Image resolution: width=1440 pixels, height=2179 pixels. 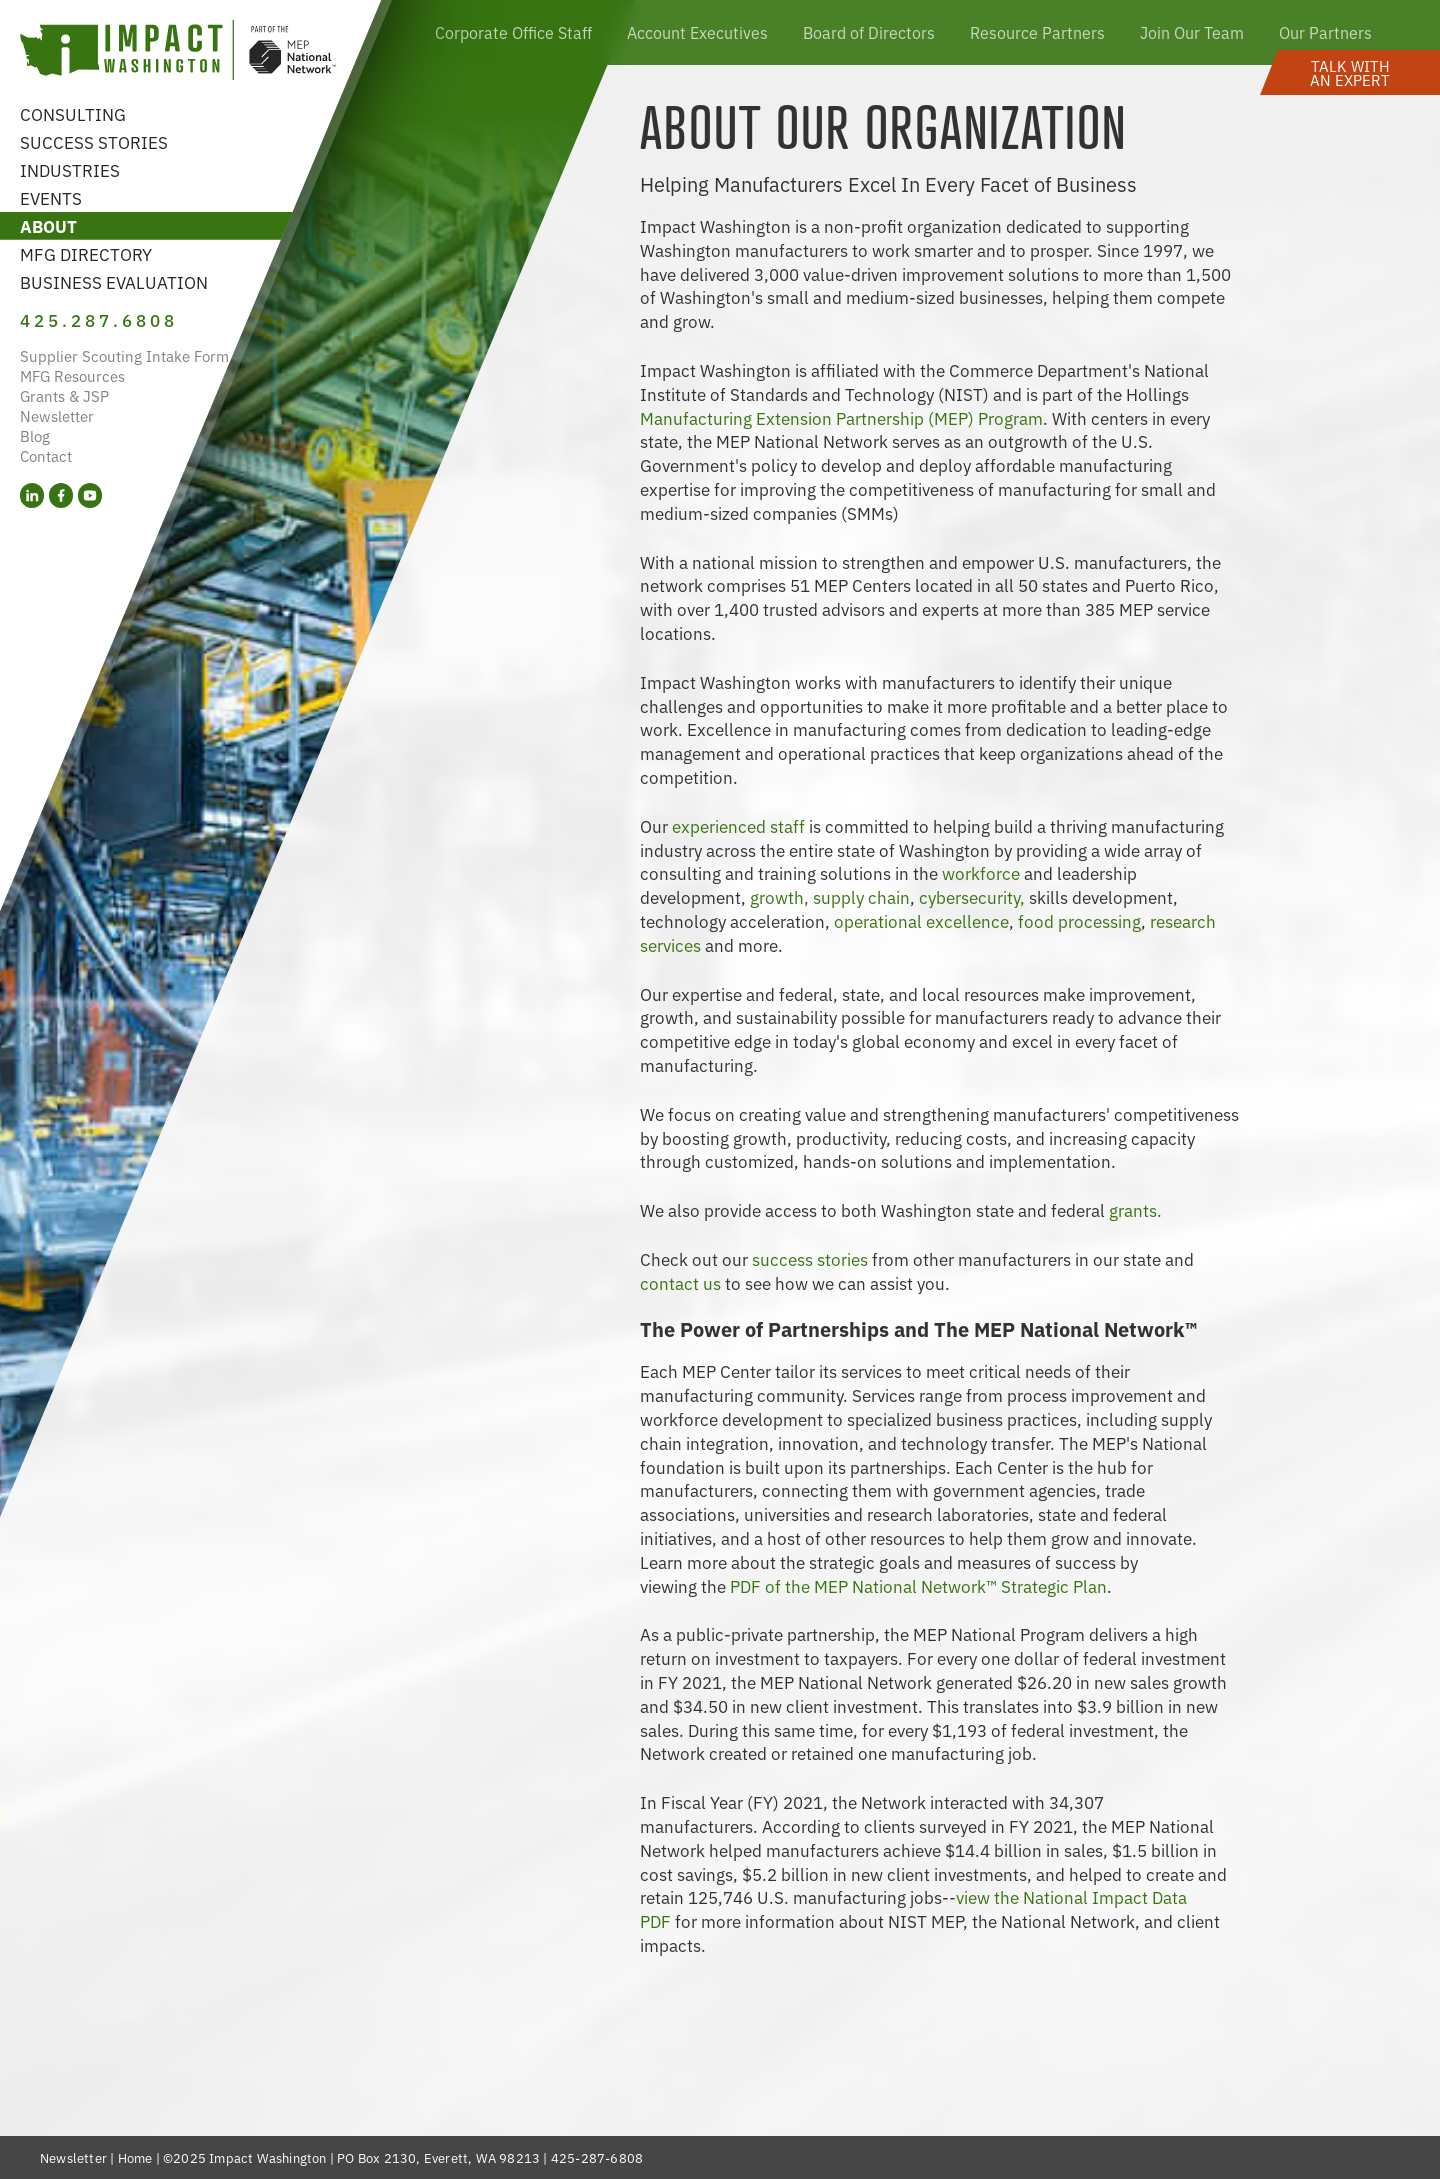 What do you see at coordinates (841, 417) in the screenshot?
I see `Manufacturing Extension Partnership (MEP) Program` at bounding box center [841, 417].